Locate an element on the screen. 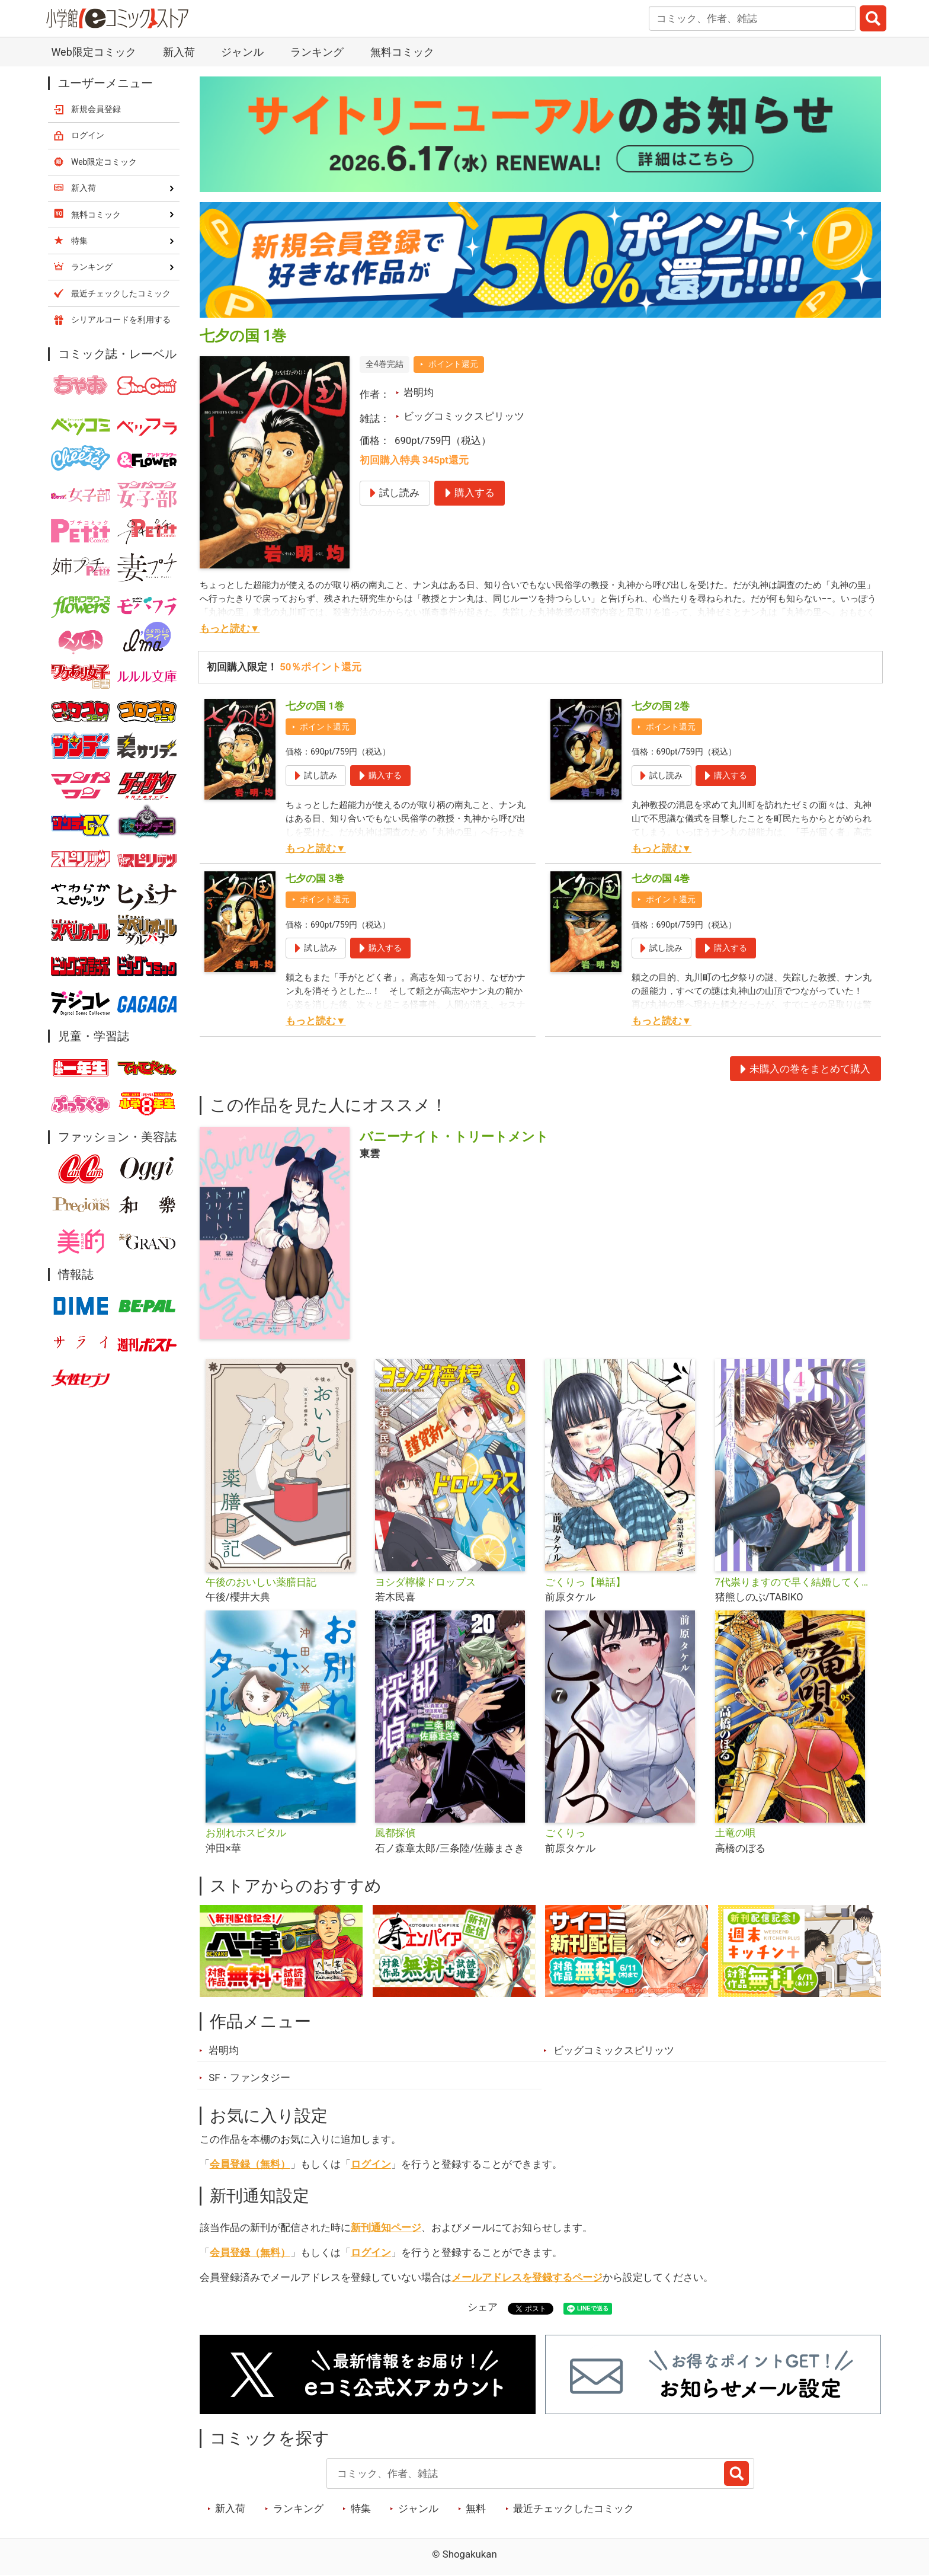  ごくりっ is located at coordinates (565, 1833).